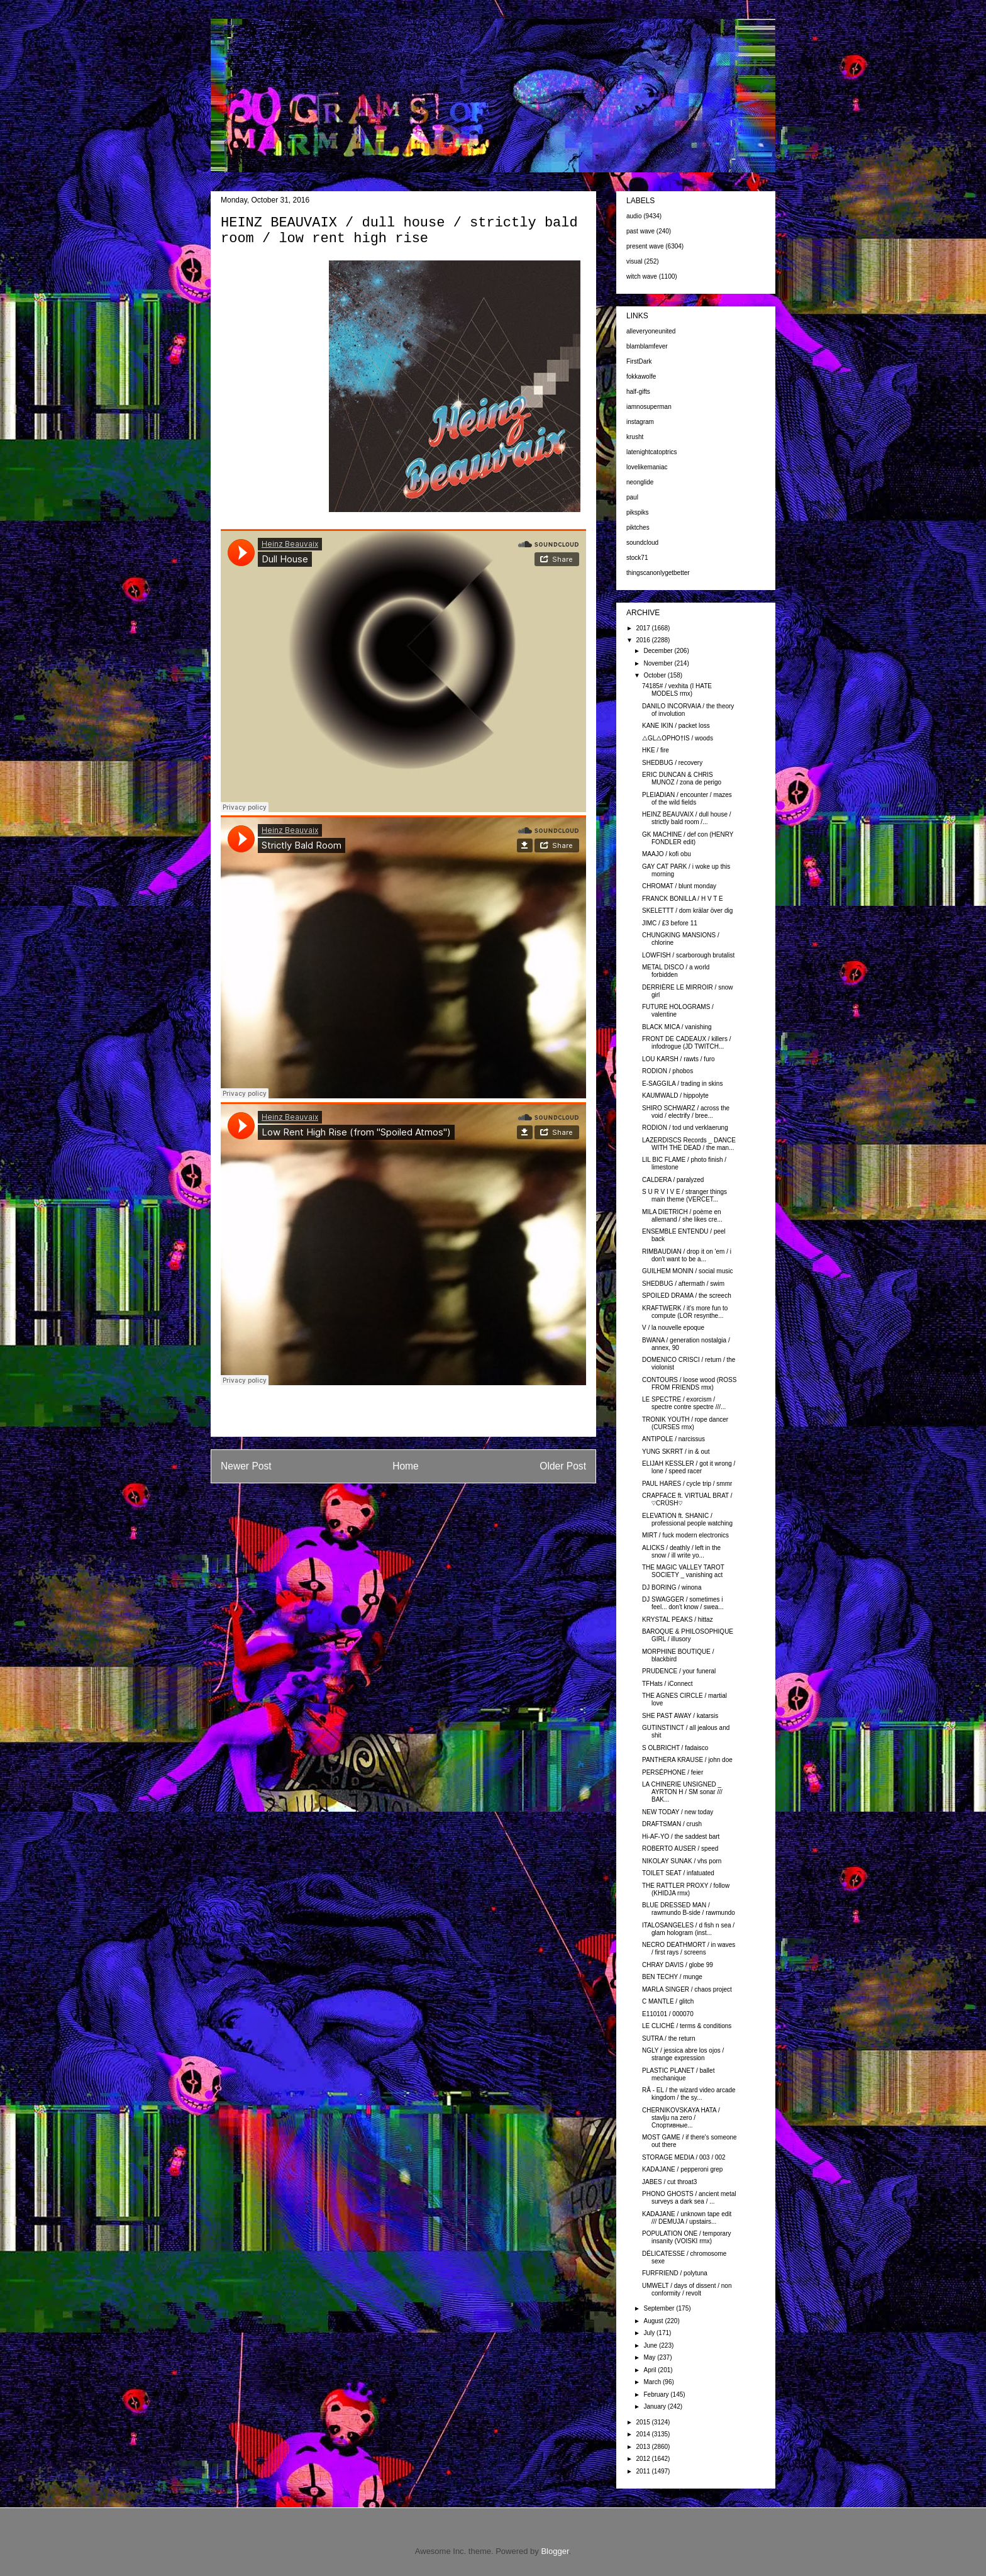 The height and width of the screenshot is (2576, 986). I want to click on FRONT DE CADEAUX / killers / infodrogue (JD TWITCH..., so click(686, 1042).